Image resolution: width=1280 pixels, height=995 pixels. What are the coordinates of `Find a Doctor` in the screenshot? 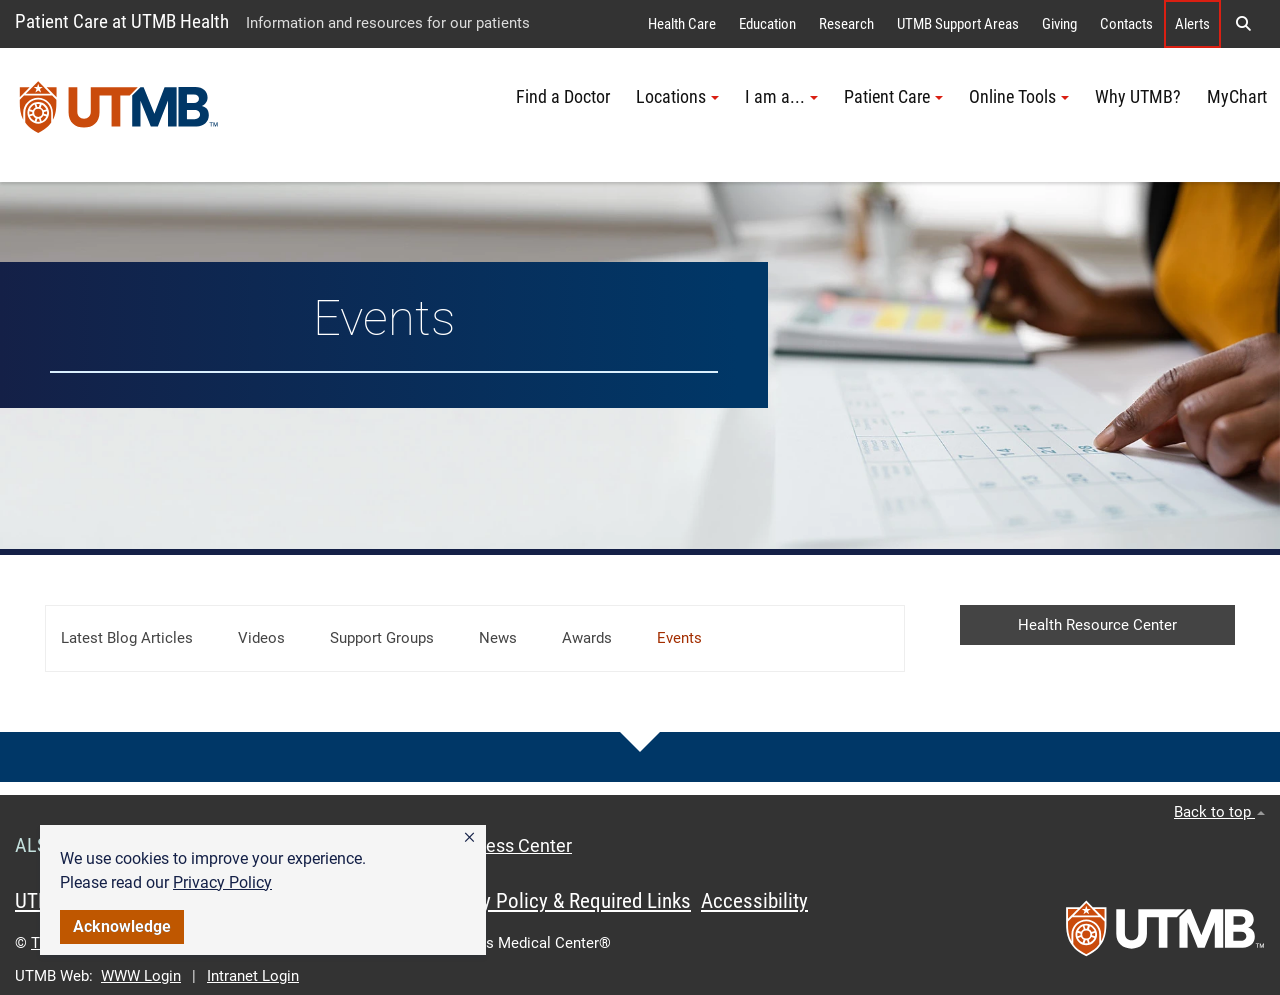 It's located at (563, 97).